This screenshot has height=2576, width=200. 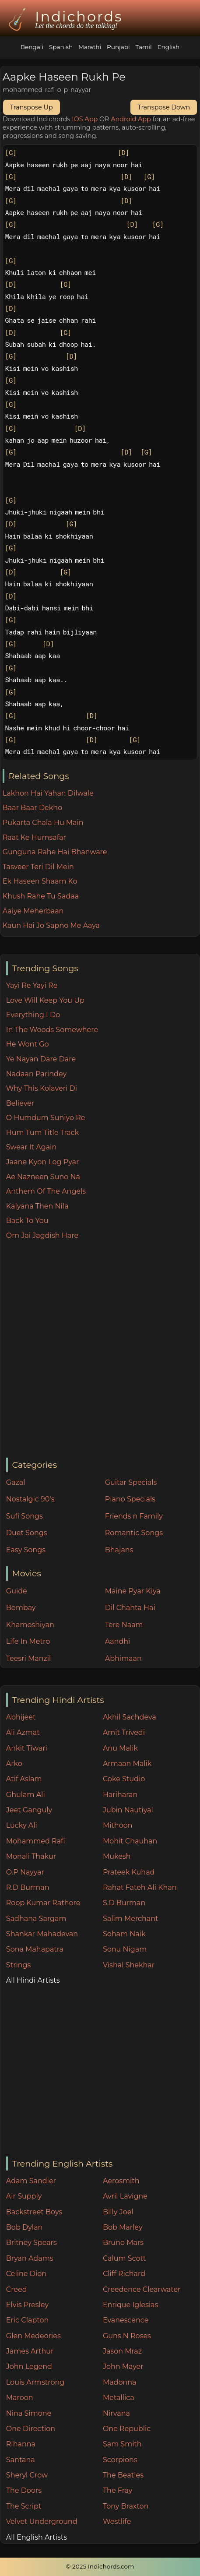 I want to click on IOS App, so click(x=85, y=119).